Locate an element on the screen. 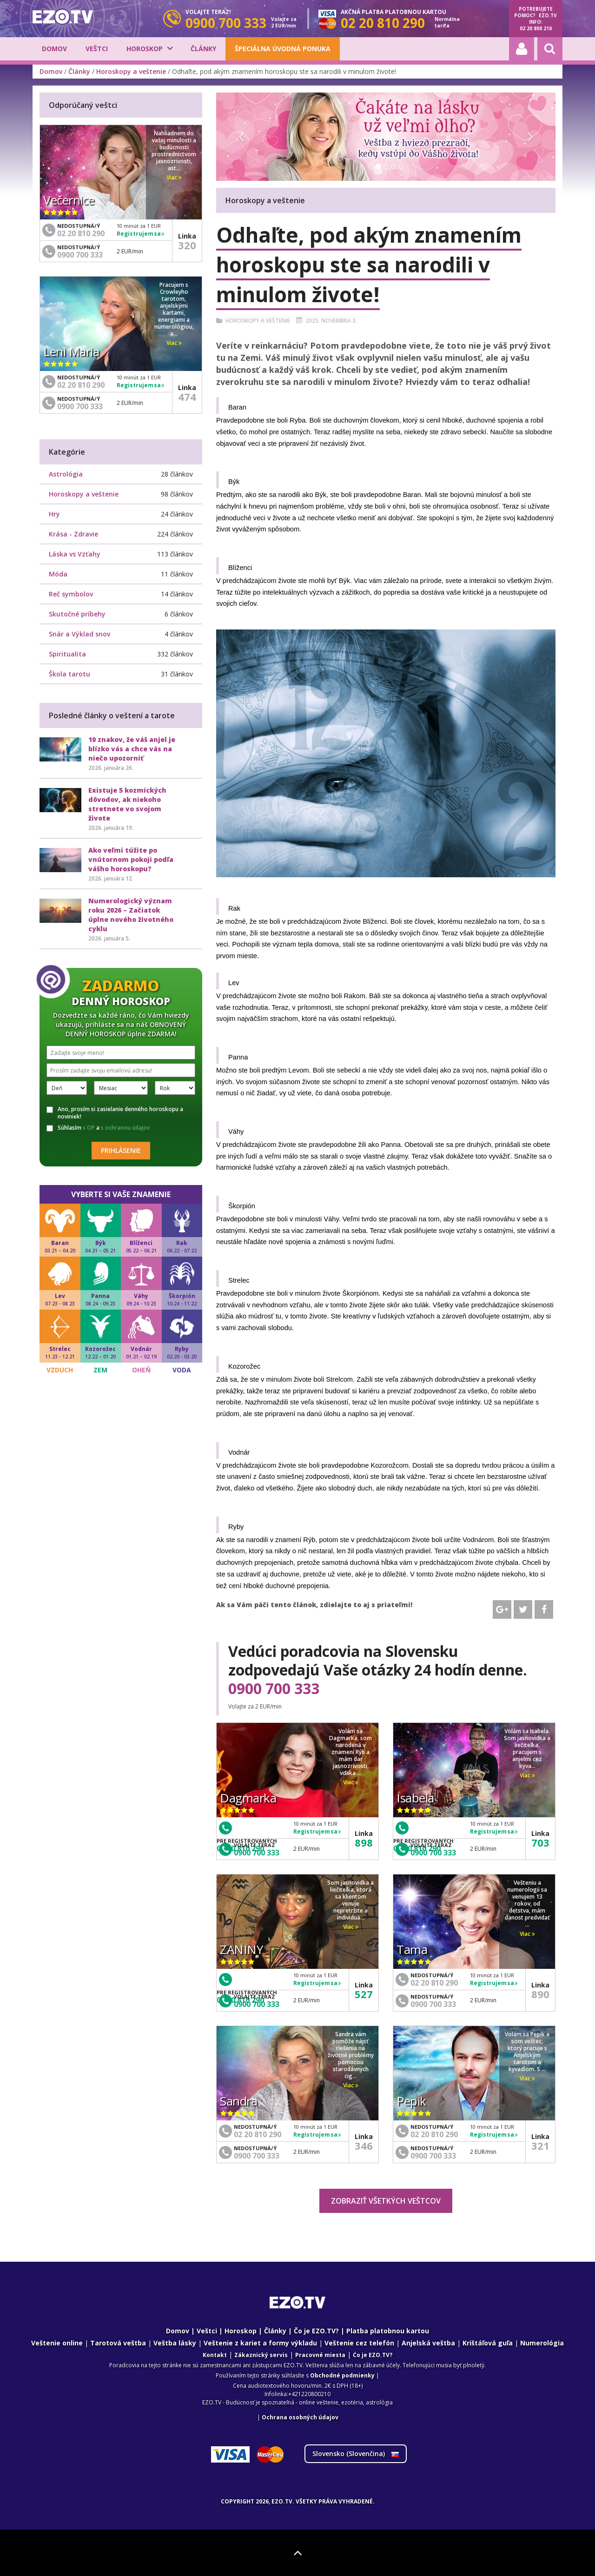  527 is located at coordinates (364, 1994).